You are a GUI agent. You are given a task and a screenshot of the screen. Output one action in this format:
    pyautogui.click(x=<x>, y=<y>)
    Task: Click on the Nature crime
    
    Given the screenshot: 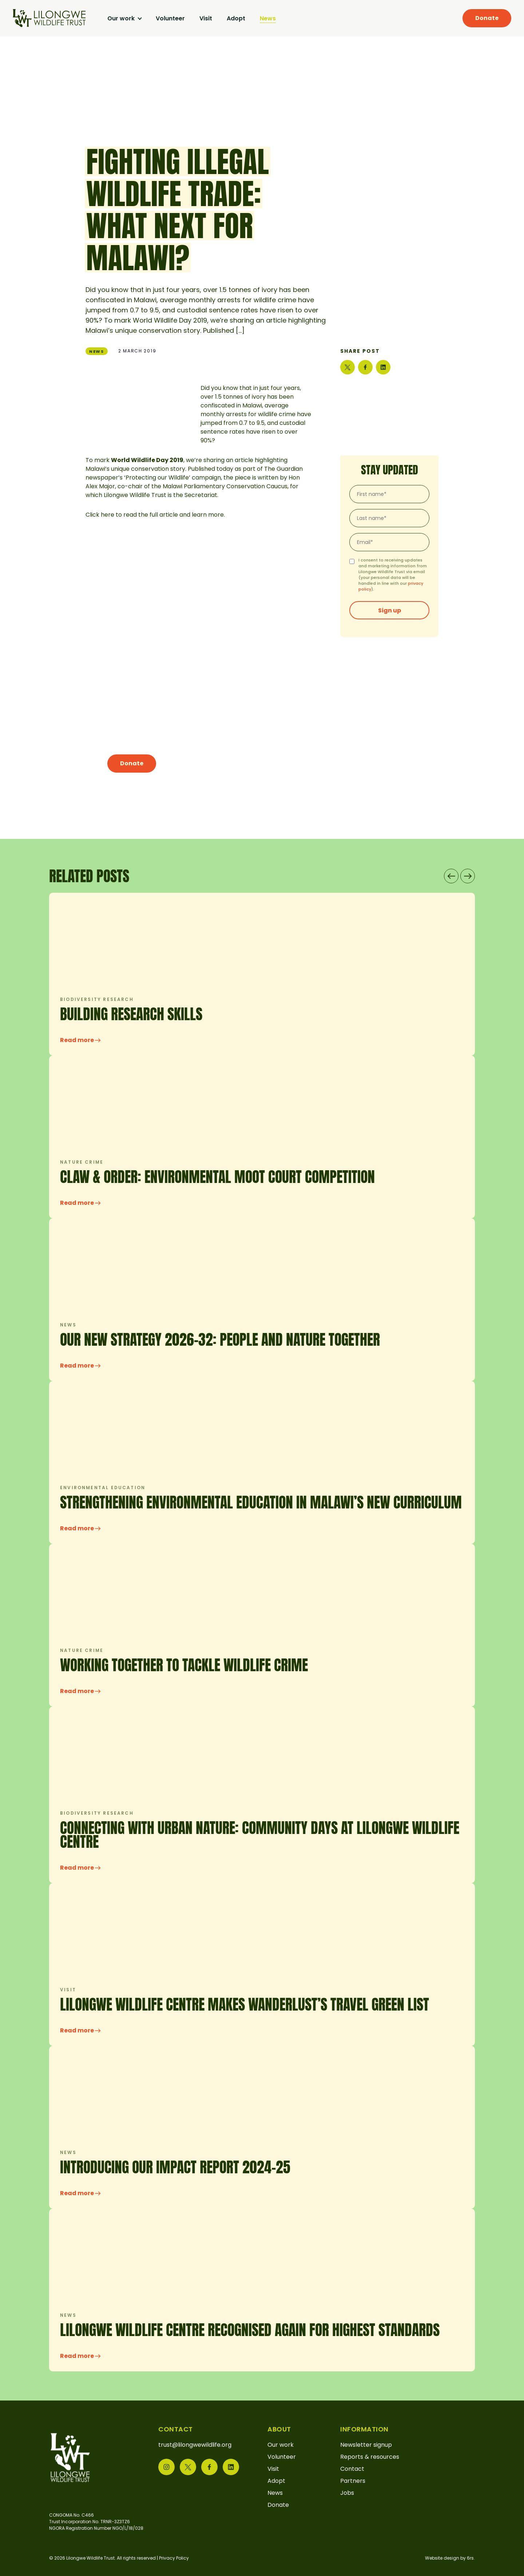 What is the action you would take?
    pyautogui.click(x=81, y=1162)
    